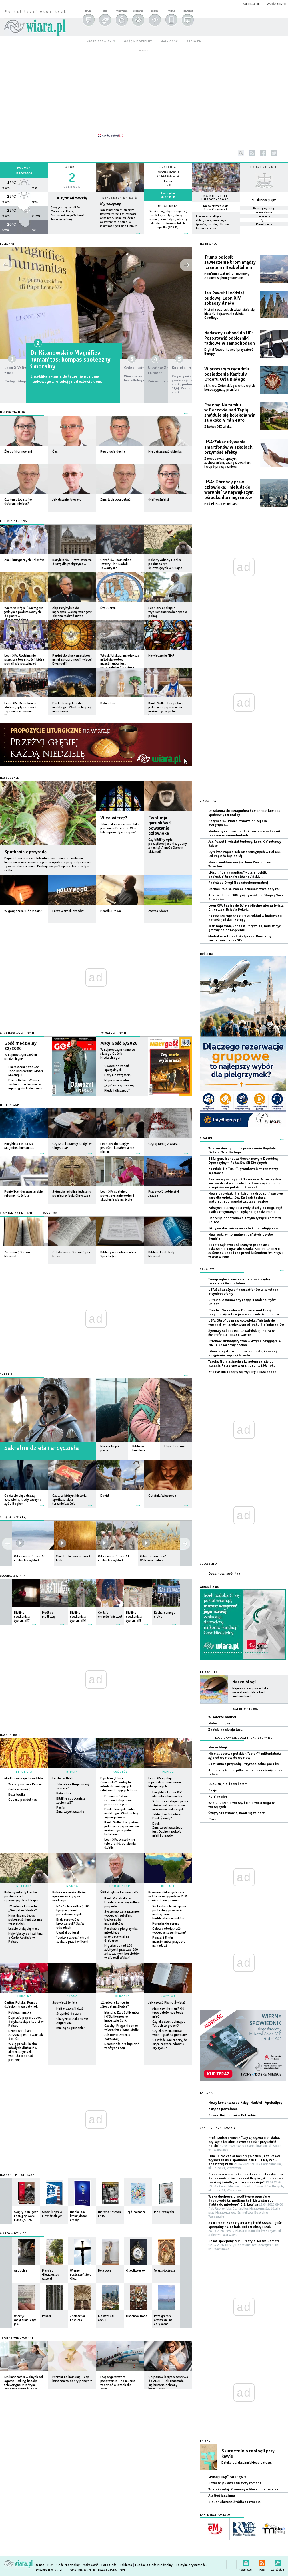 This screenshot has height=2576, width=288. I want to click on Pasje, so click(212, 1790).